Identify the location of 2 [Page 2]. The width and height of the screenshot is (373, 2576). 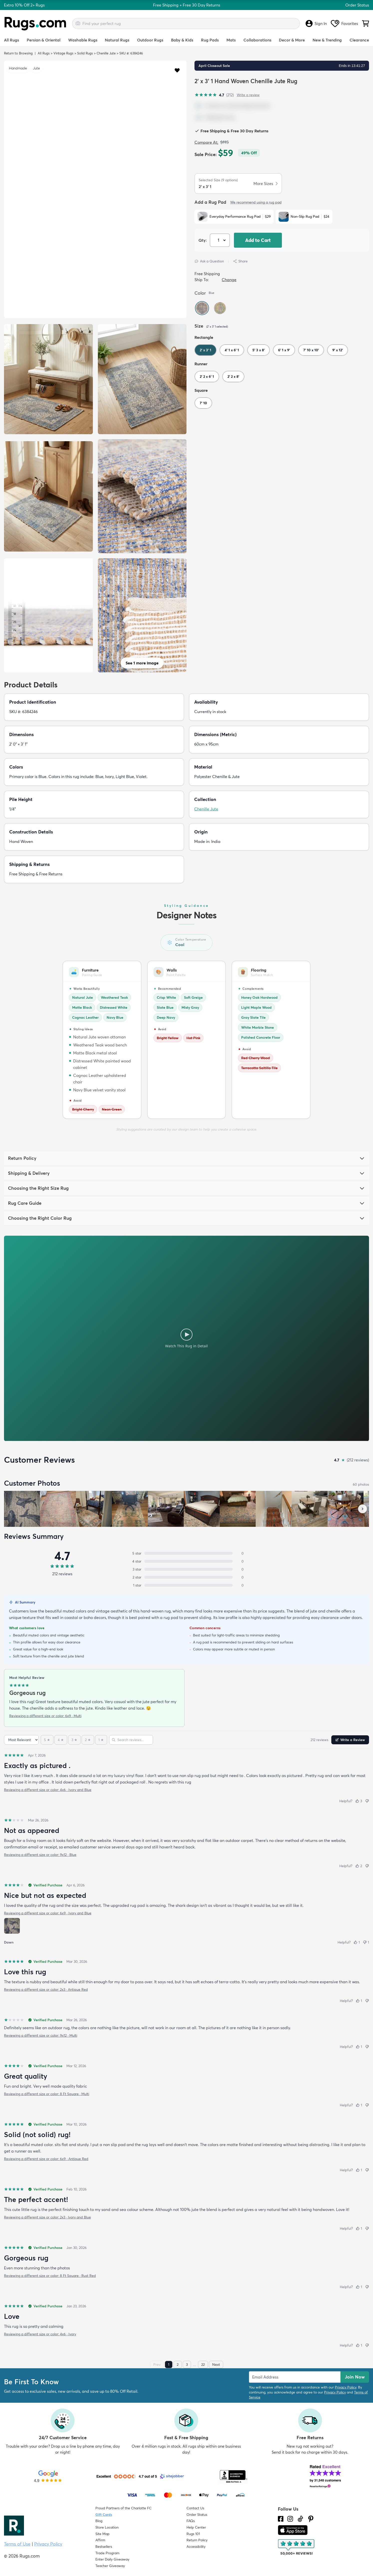
(178, 2364).